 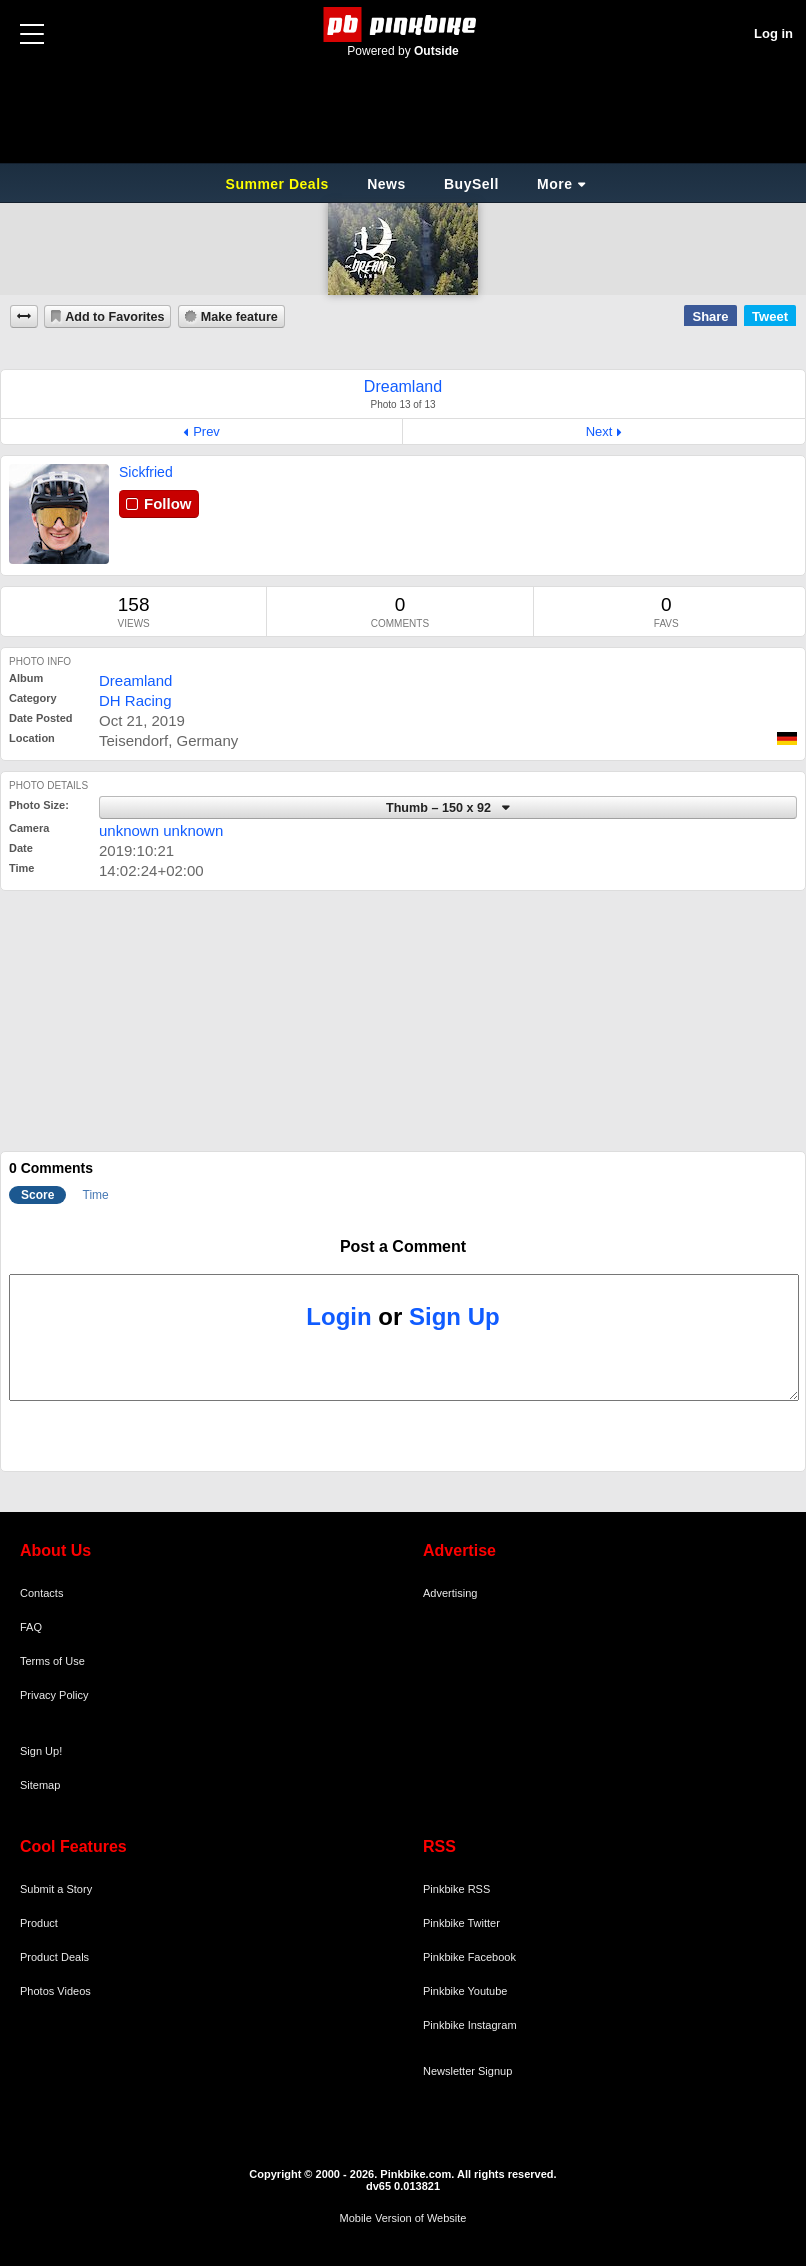 What do you see at coordinates (280, 184) in the screenshot?
I see `Summer Deals` at bounding box center [280, 184].